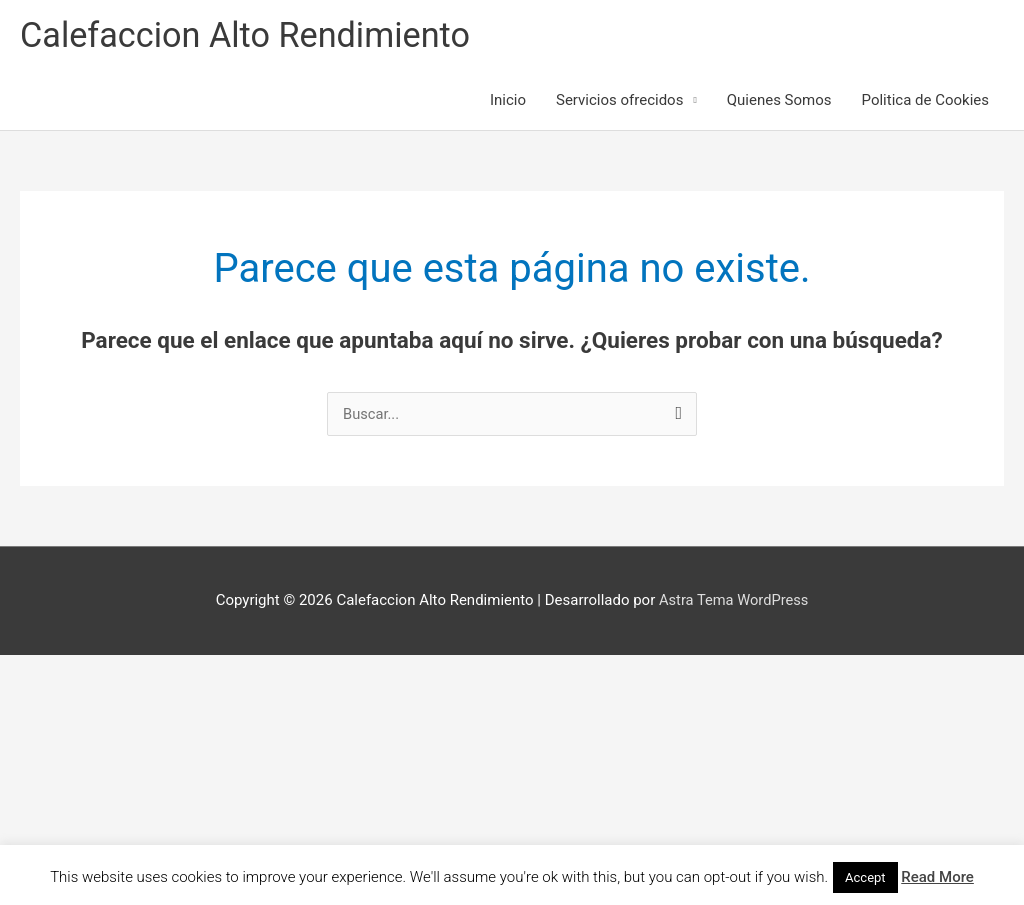 Image resolution: width=1024 pixels, height=905 pixels. What do you see at coordinates (250, 35) in the screenshot?
I see `Calefaccion Alto Rendimiento` at bounding box center [250, 35].